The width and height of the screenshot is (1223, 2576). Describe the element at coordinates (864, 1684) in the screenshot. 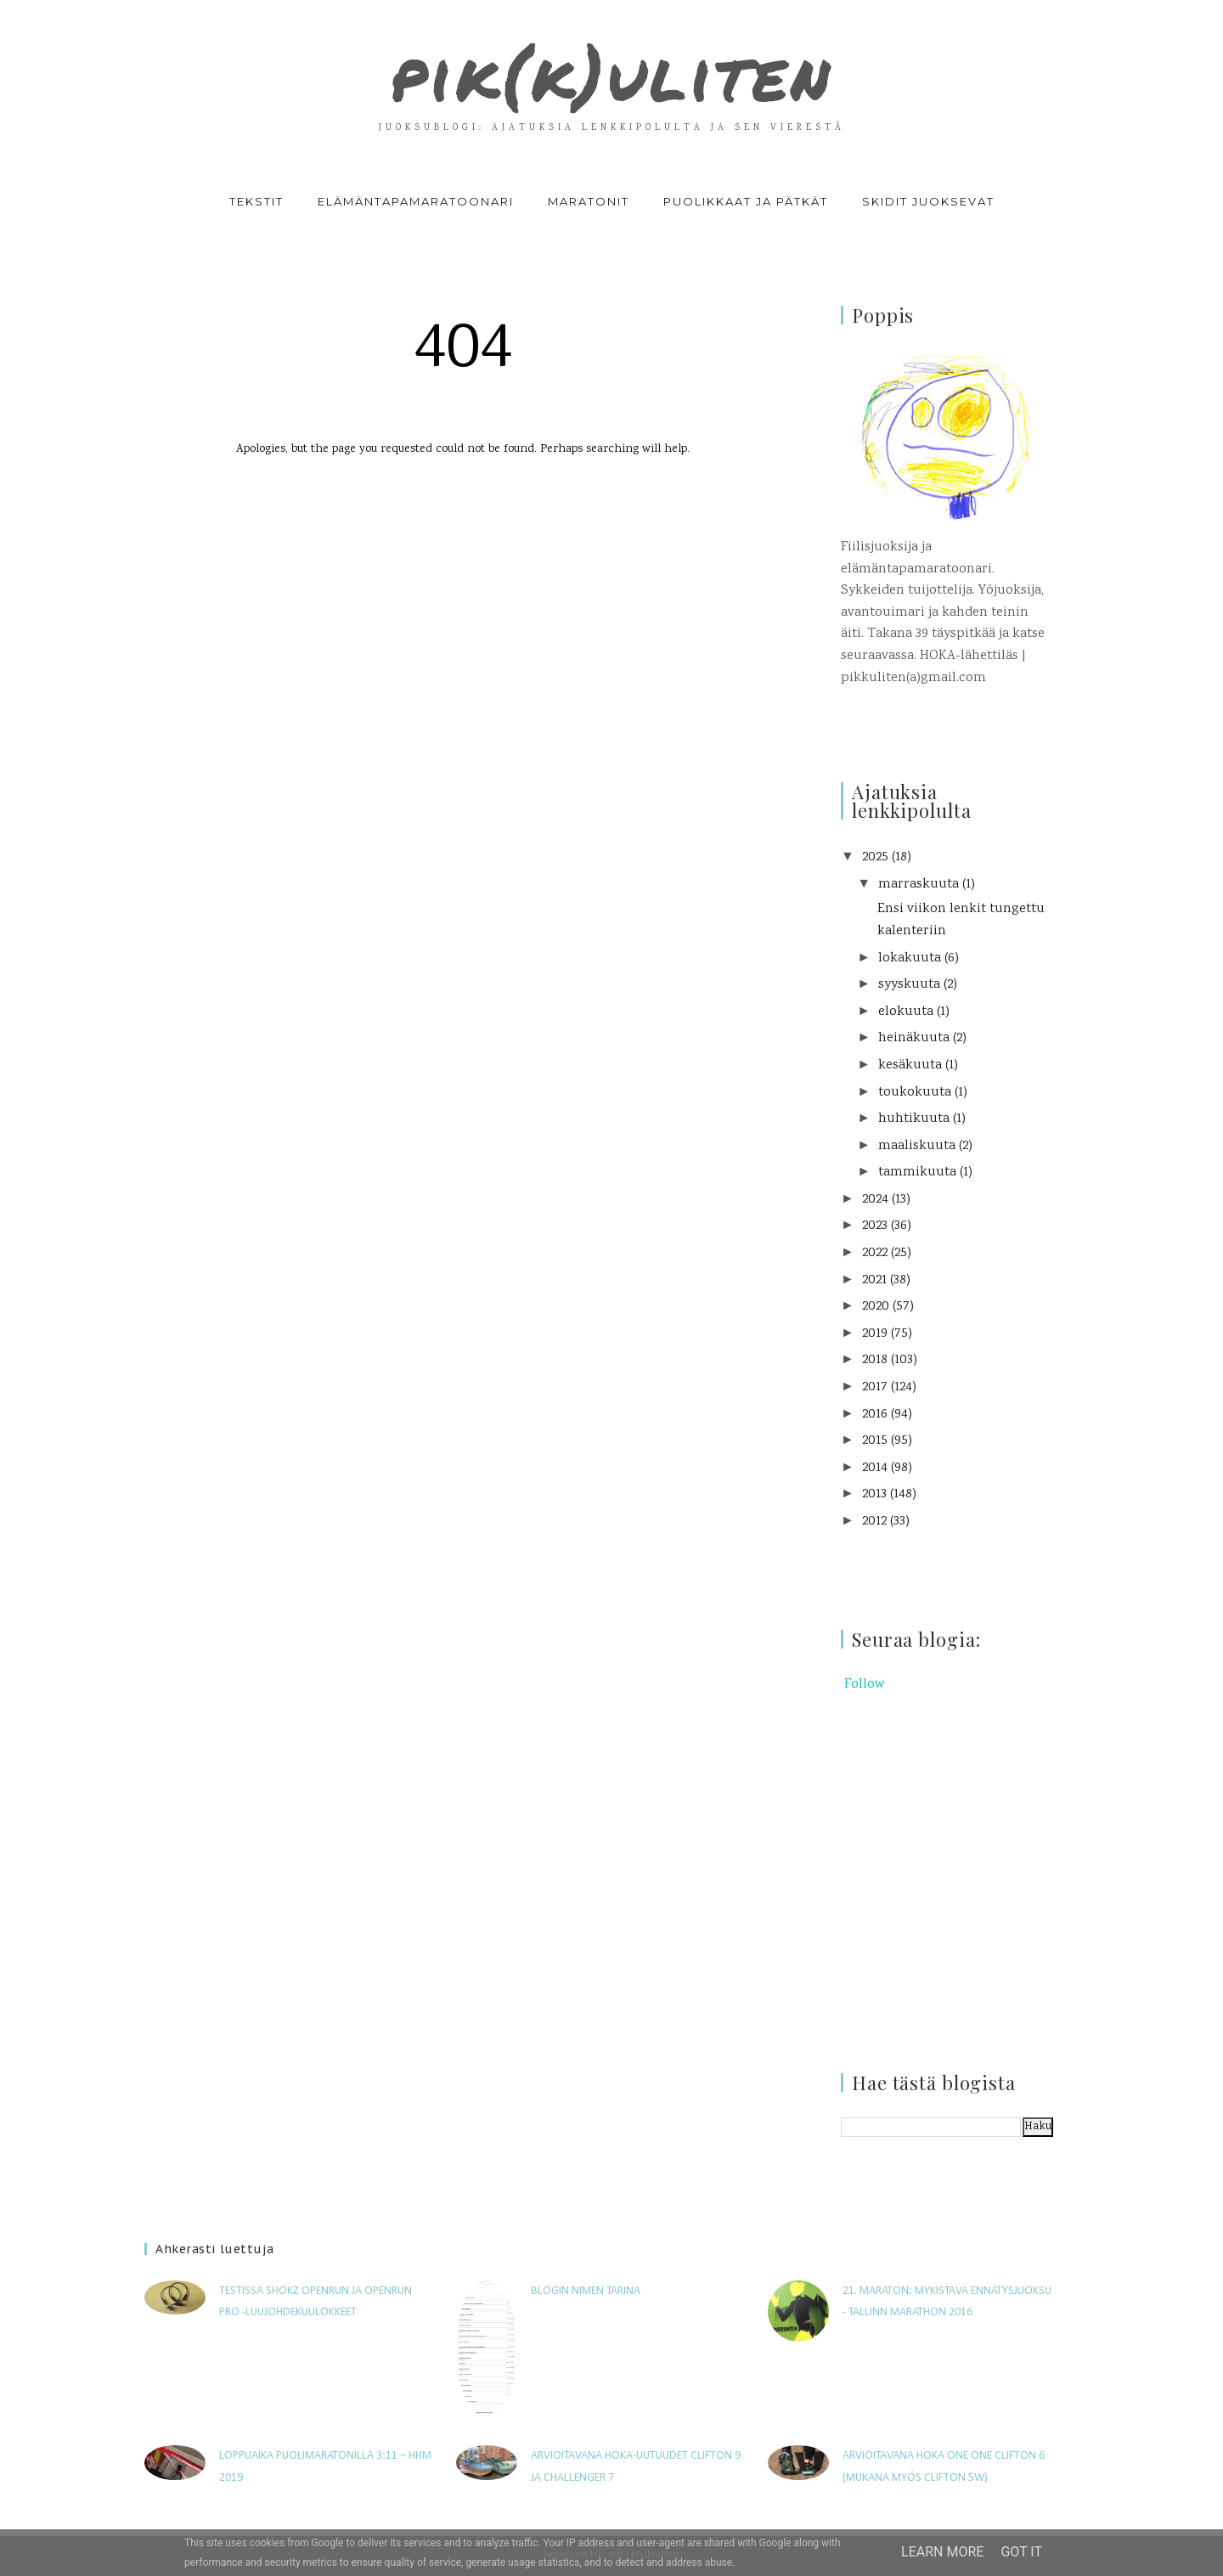

I see `Follow` at that location.